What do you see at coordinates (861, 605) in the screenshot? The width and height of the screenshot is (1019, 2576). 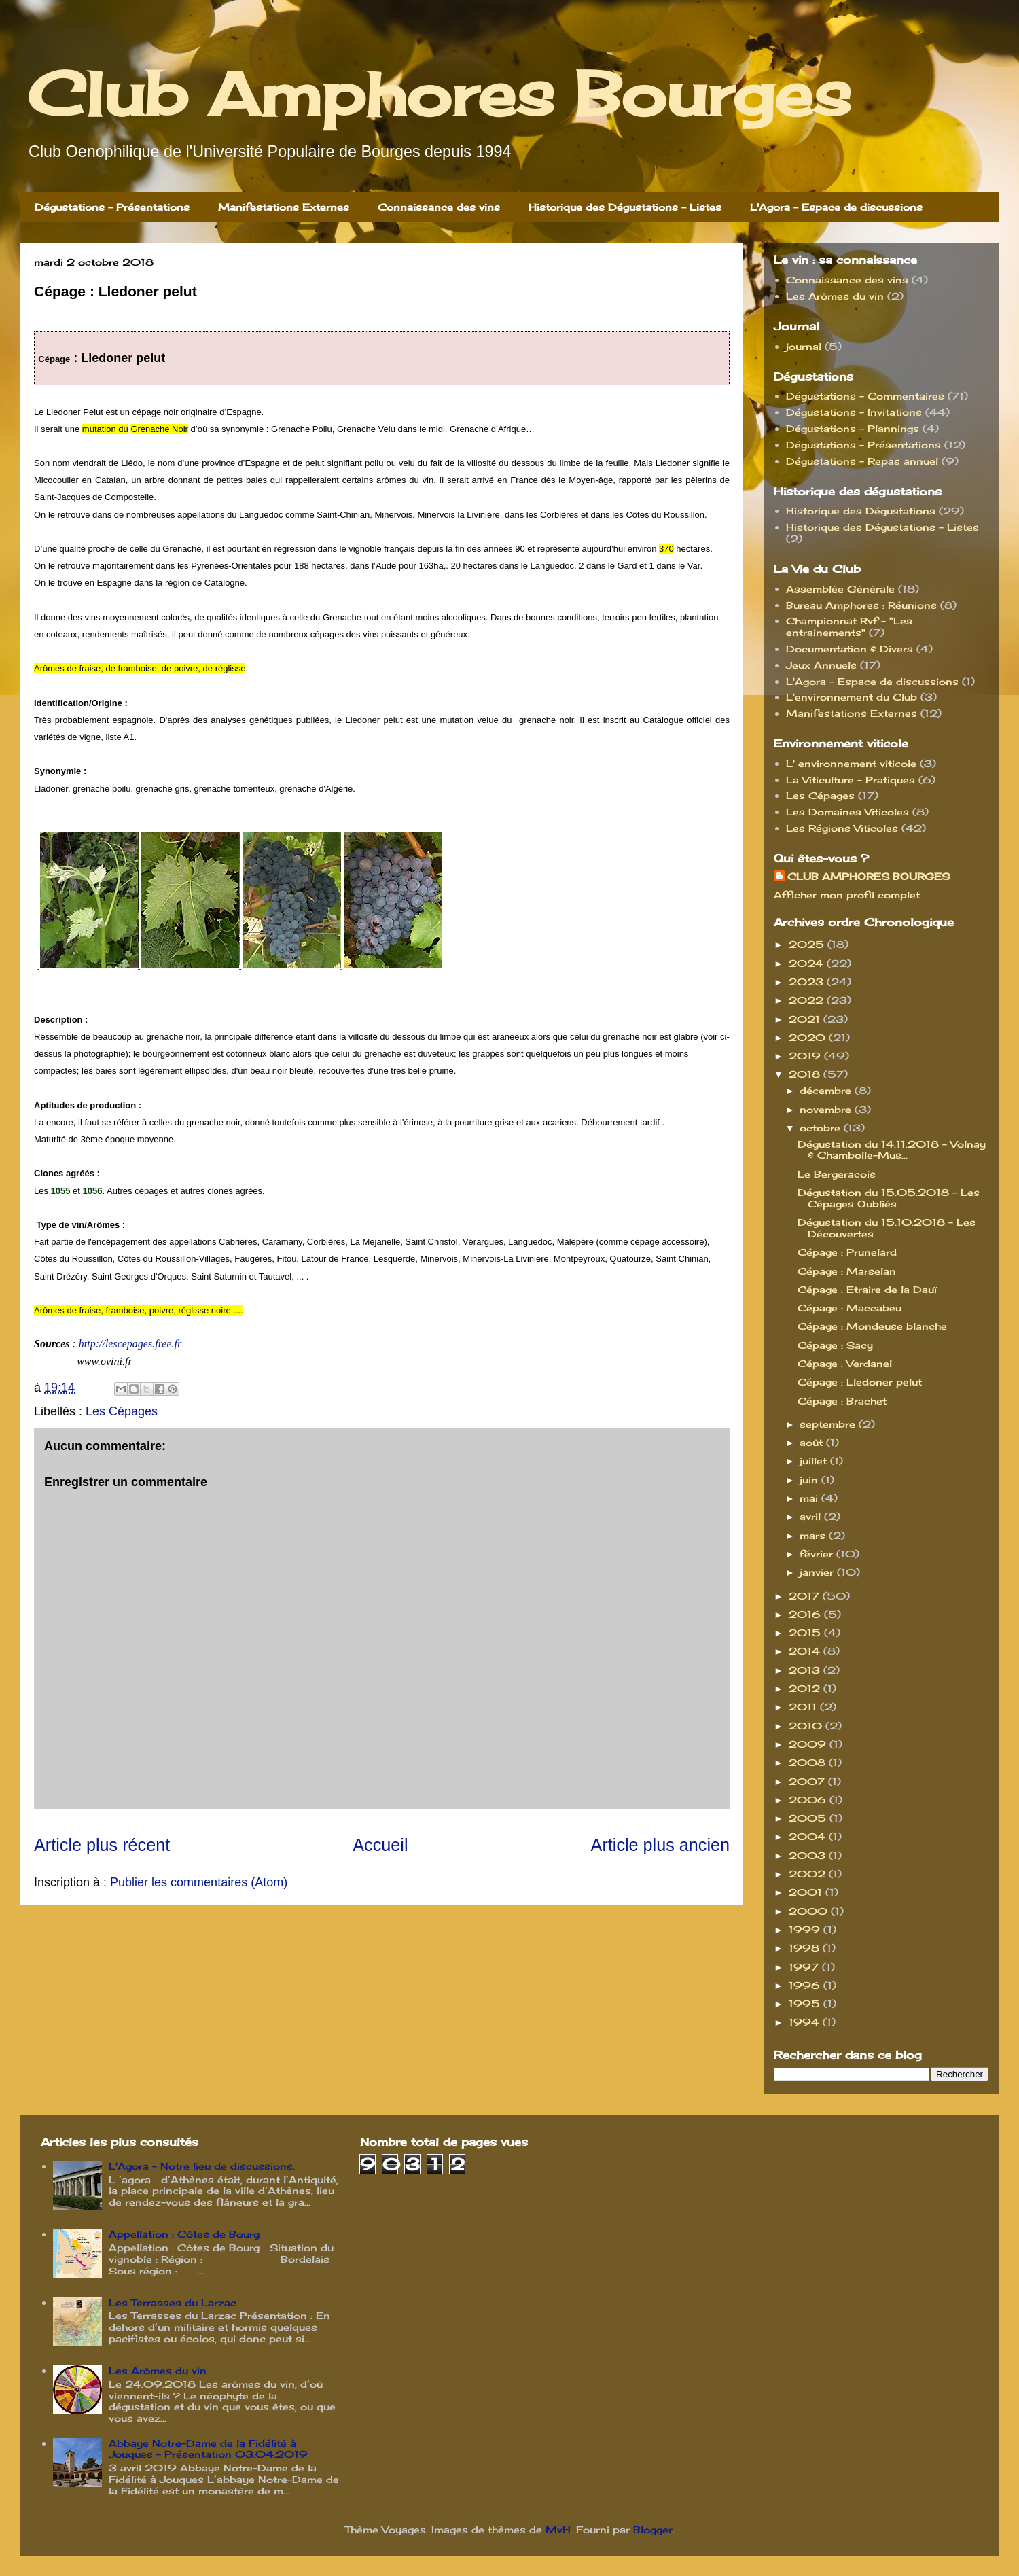 I see `Bureau Amphores : Réunions` at bounding box center [861, 605].